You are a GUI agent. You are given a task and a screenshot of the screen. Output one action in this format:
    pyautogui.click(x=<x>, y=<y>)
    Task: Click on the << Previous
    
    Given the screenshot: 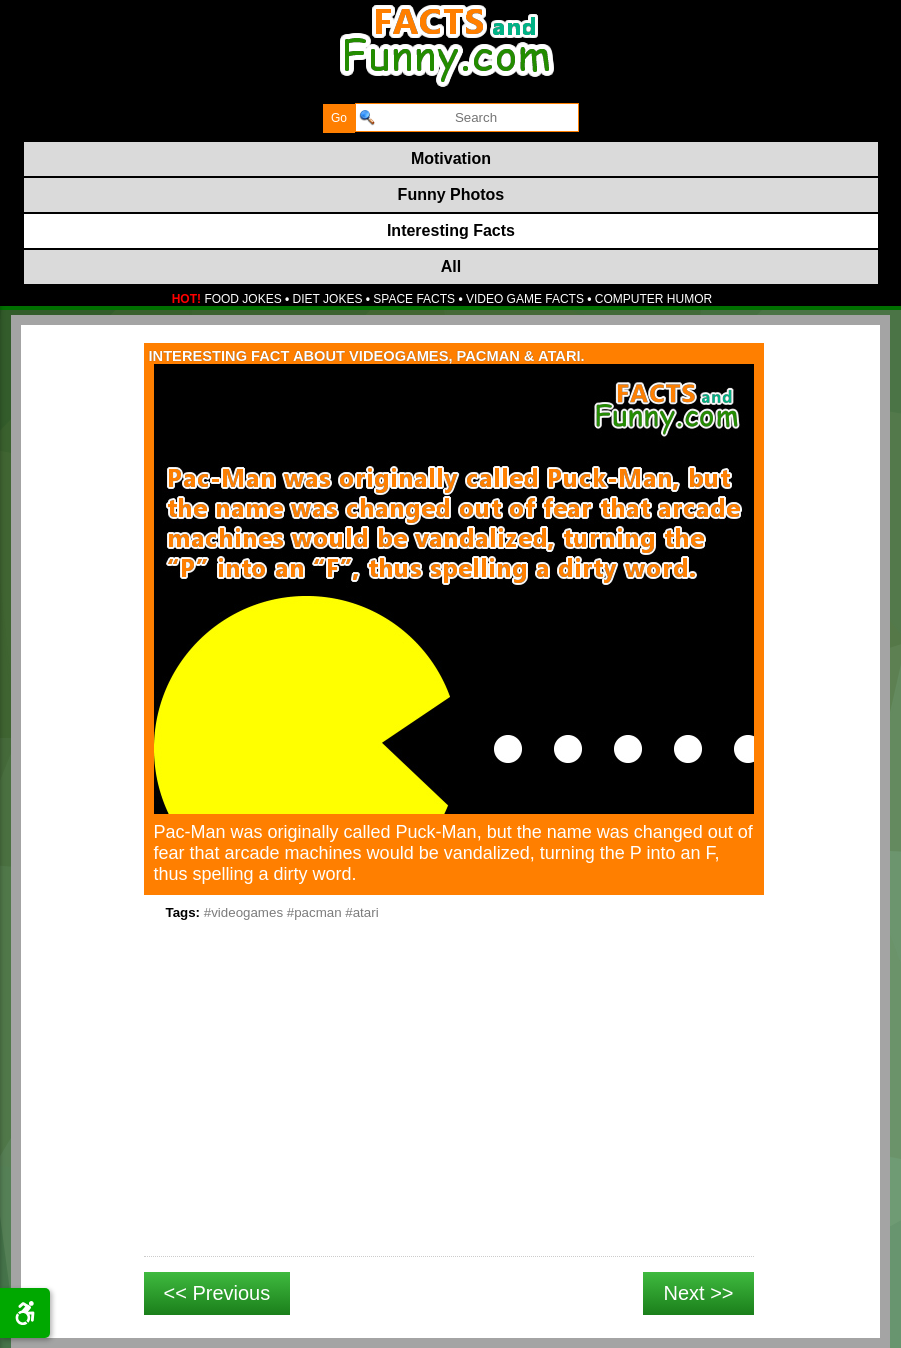 What is the action you would take?
    pyautogui.click(x=217, y=1293)
    